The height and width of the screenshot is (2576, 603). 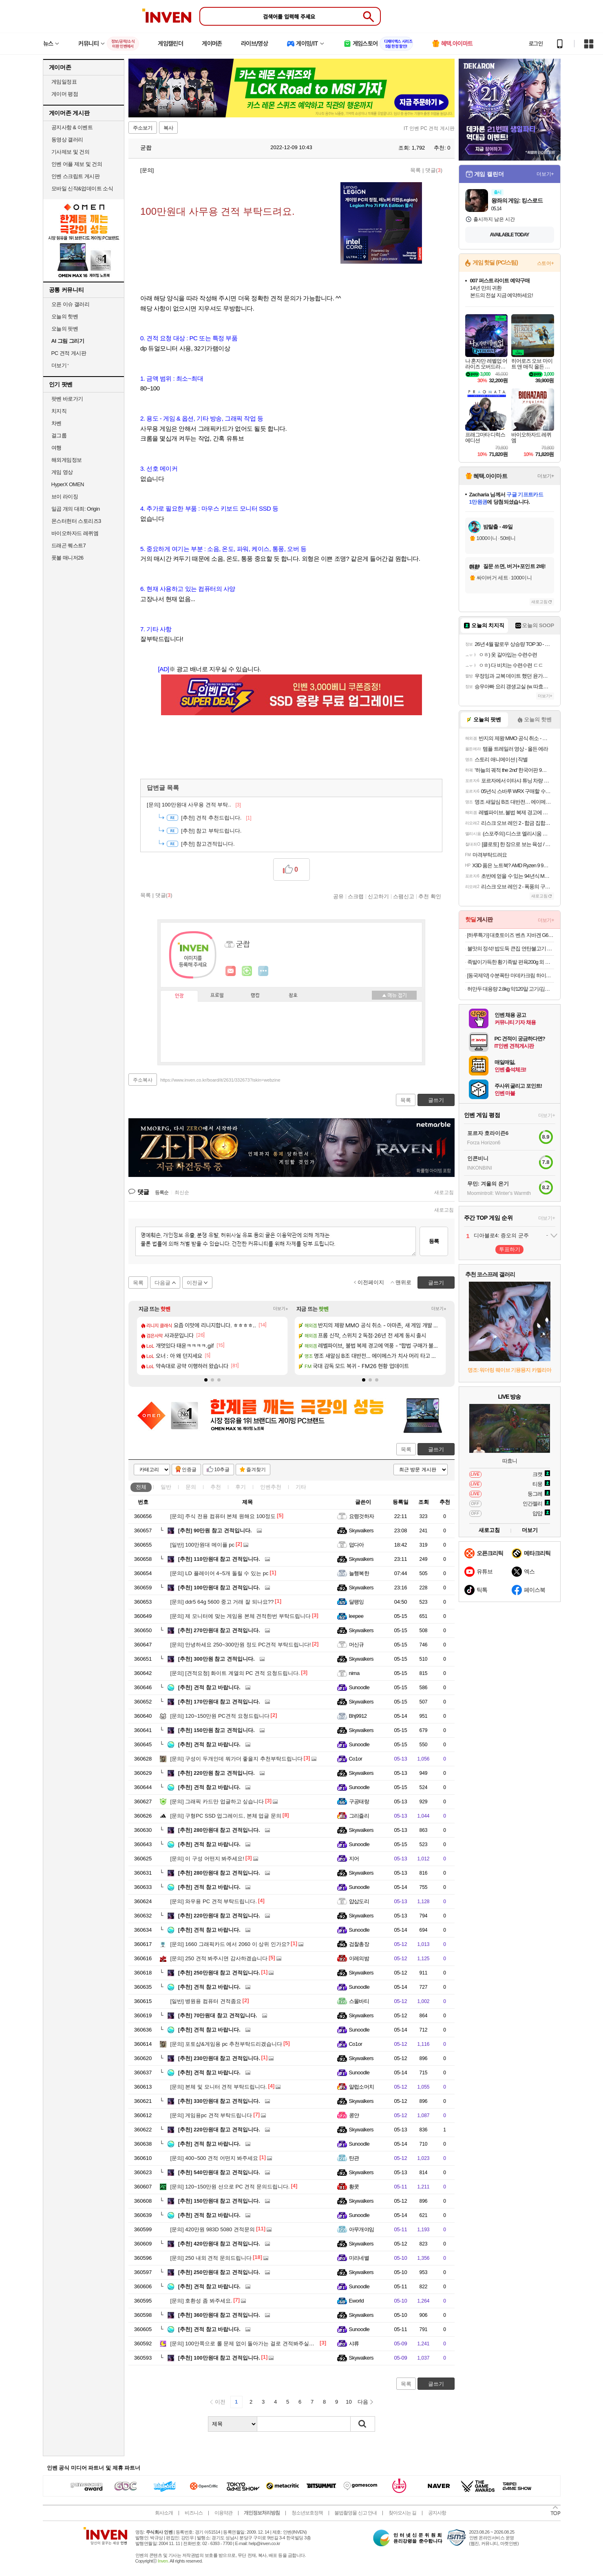 I want to click on 치지직, so click(x=59, y=411).